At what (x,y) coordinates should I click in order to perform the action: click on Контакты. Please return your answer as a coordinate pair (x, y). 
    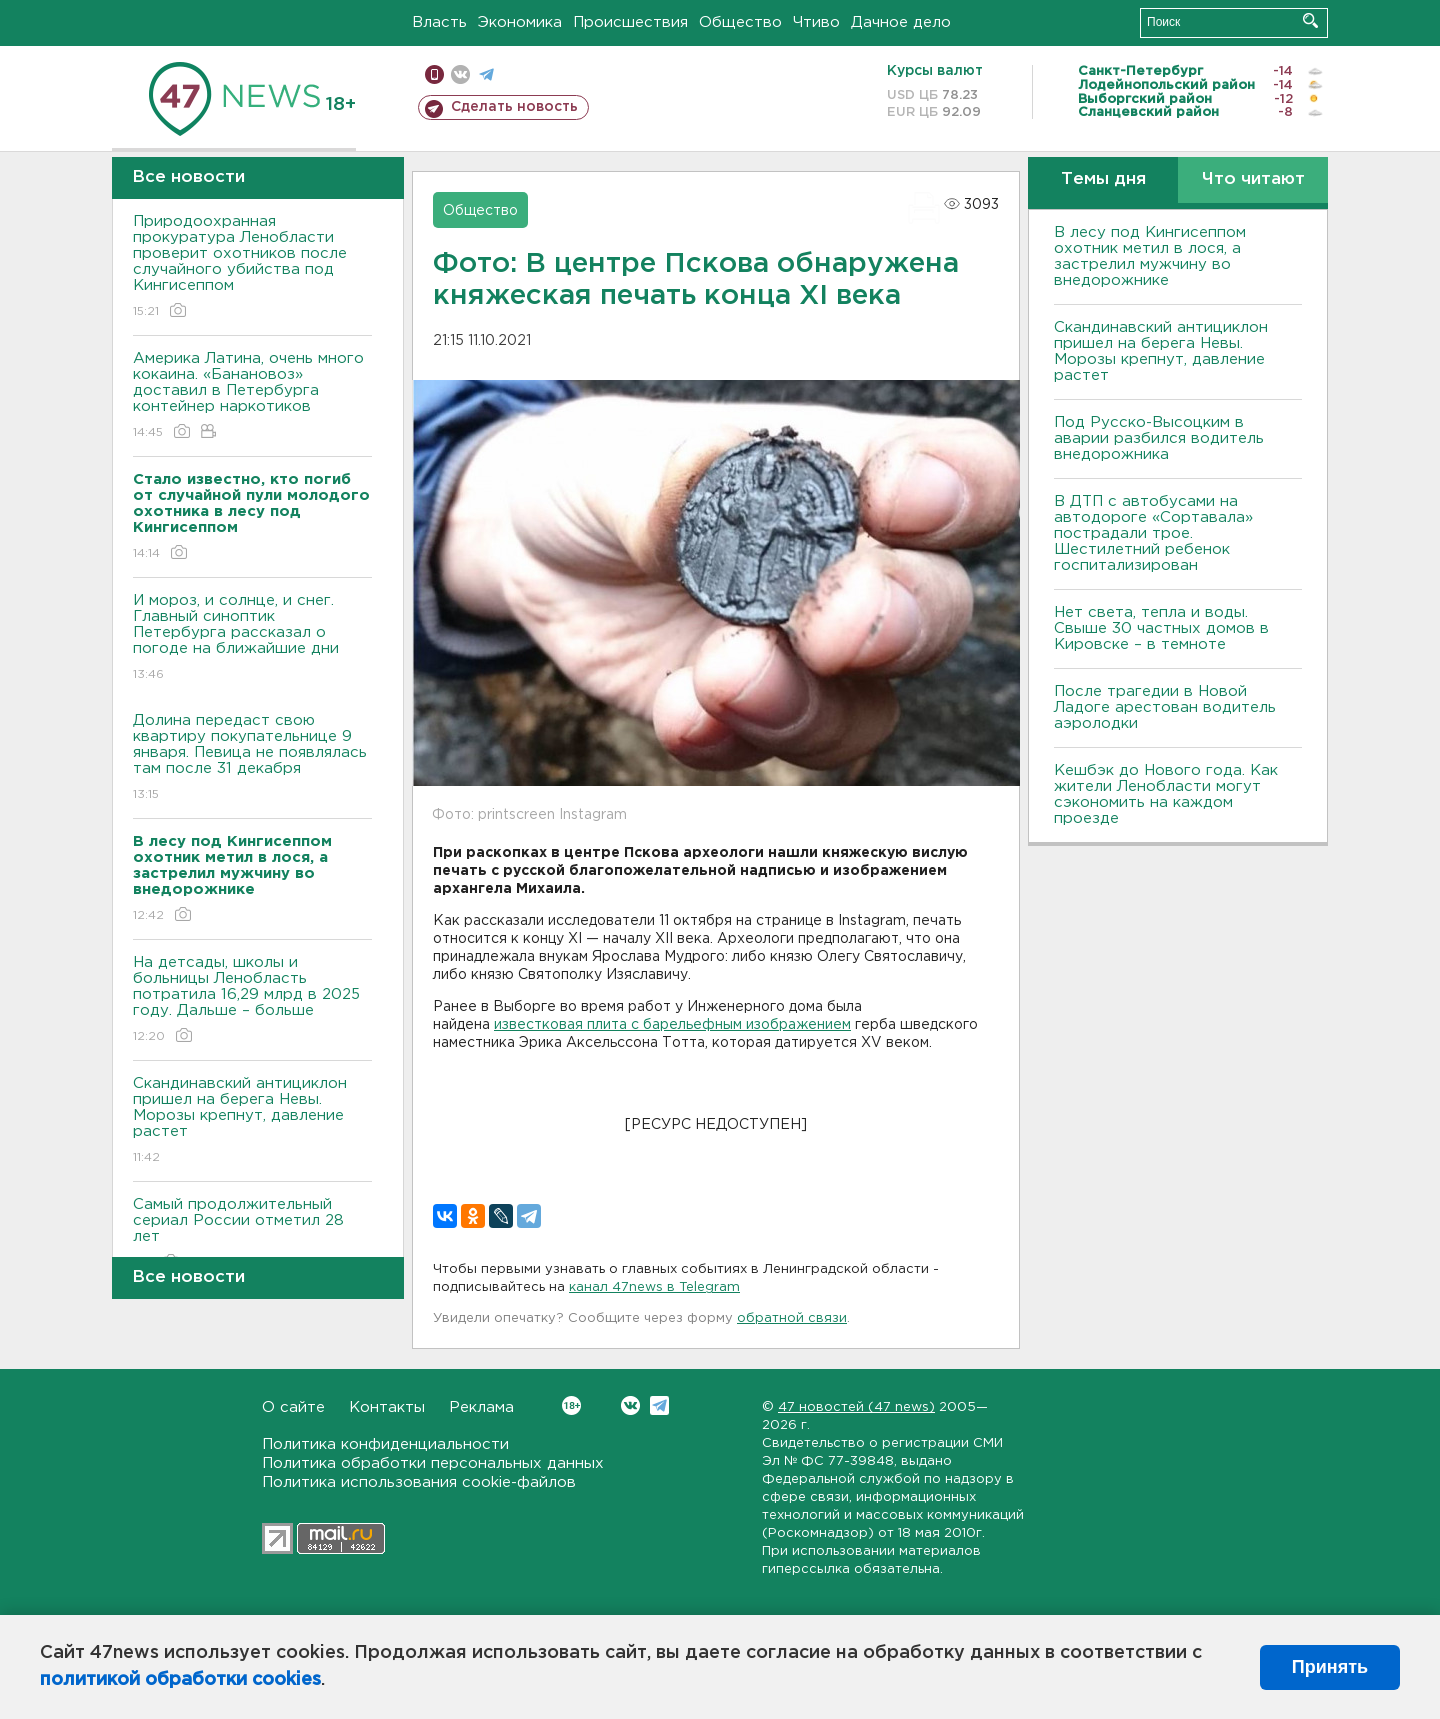
    Looking at the image, I should click on (387, 1407).